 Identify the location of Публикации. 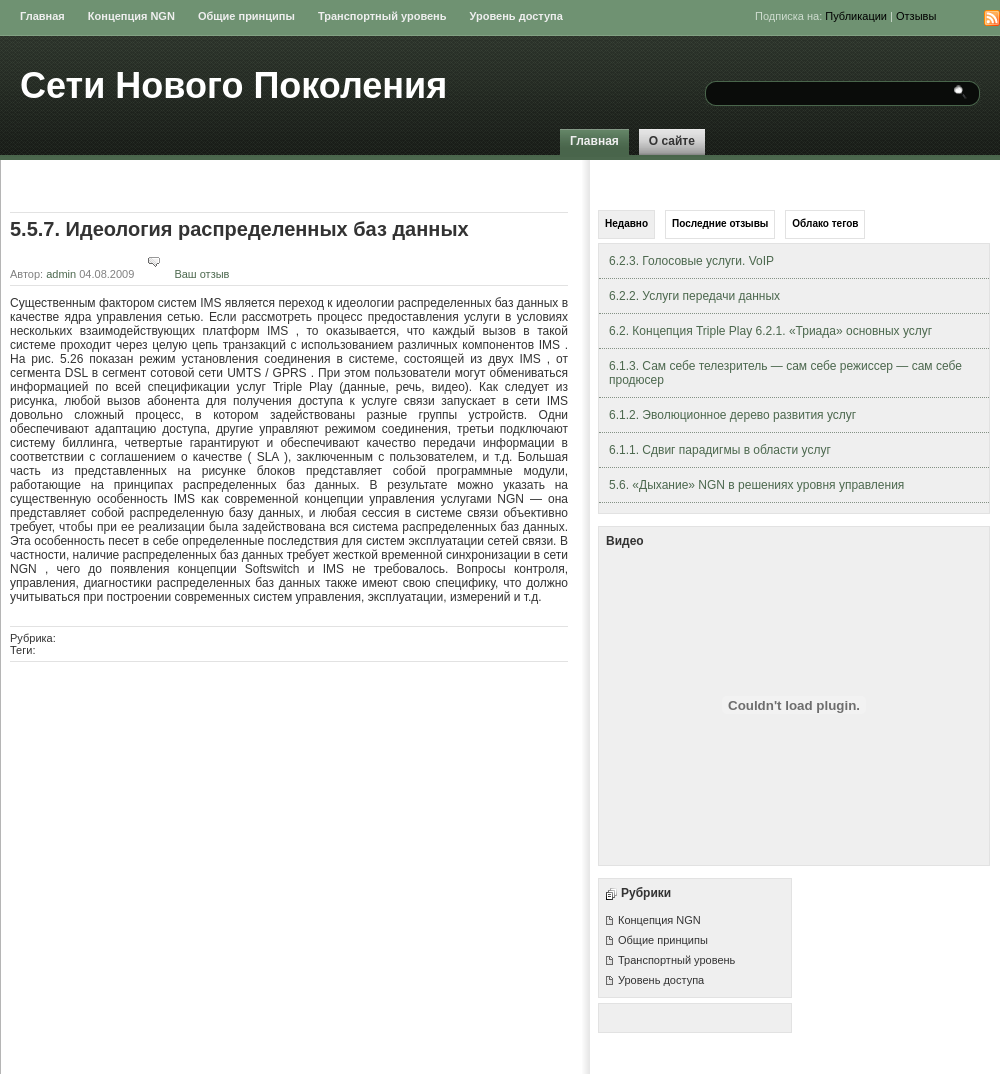
(856, 16).